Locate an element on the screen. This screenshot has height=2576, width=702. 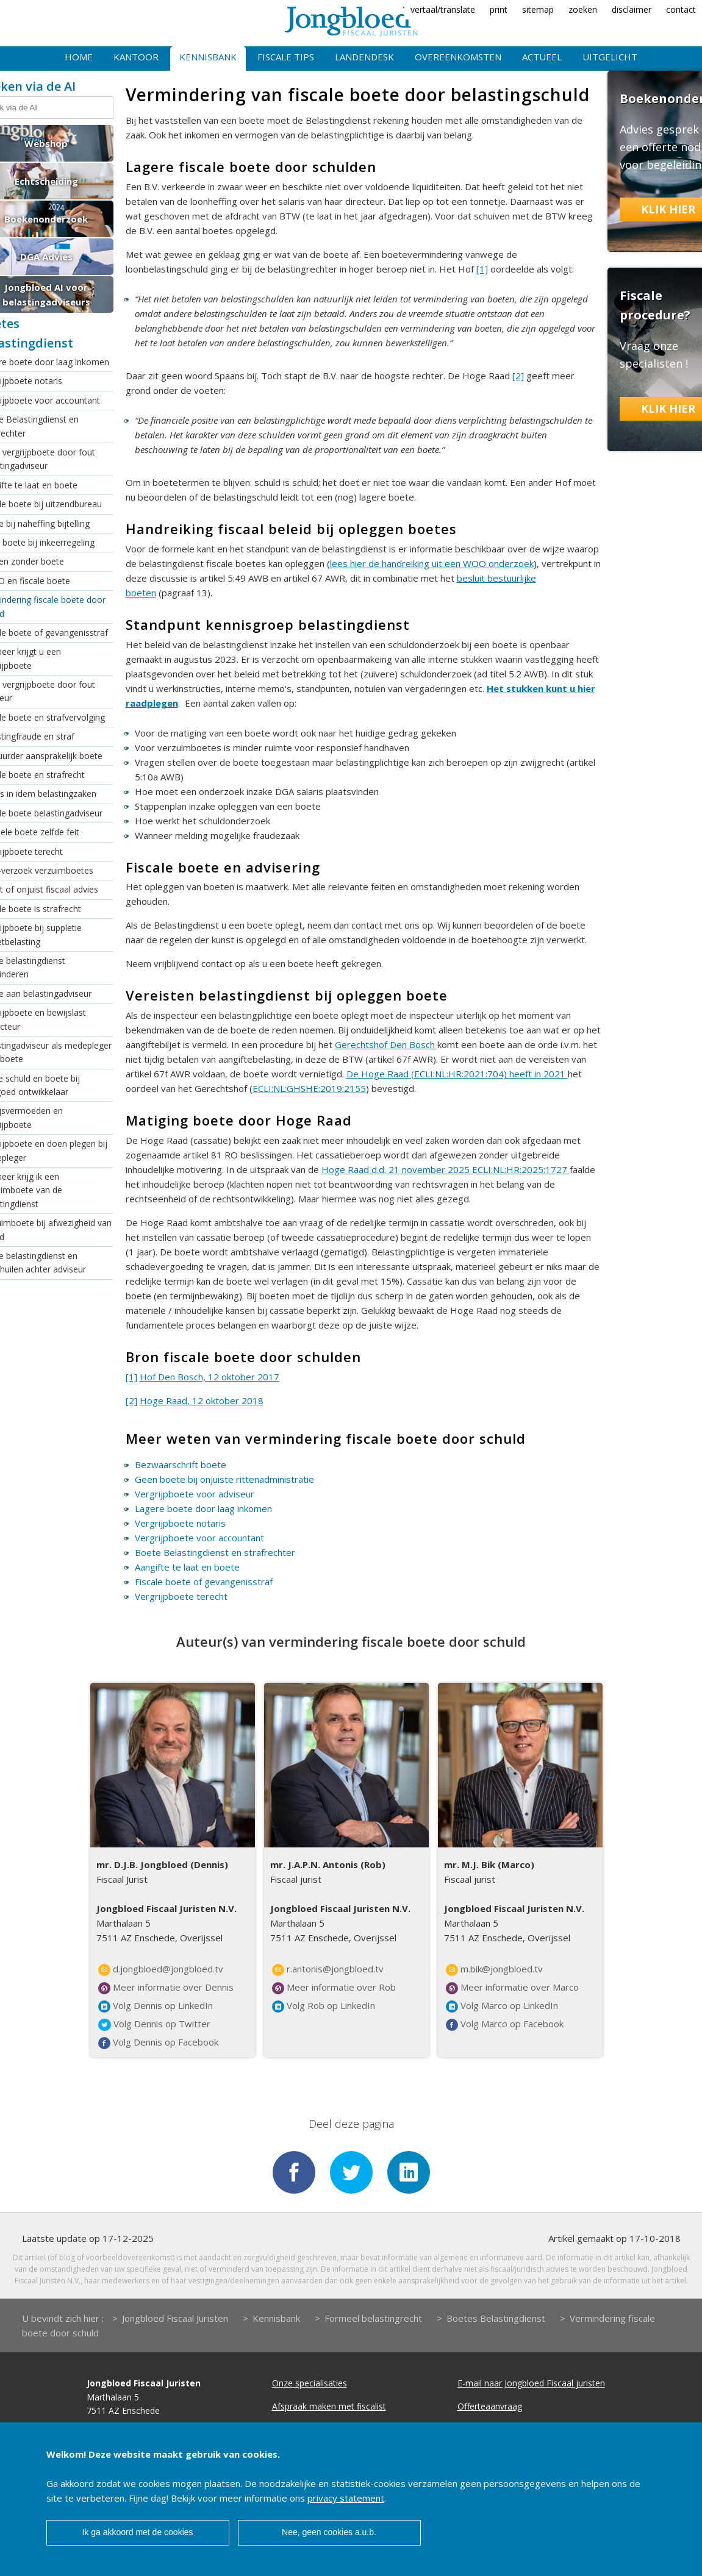
Vergrijpboete terecht is located at coordinates (181, 1596).